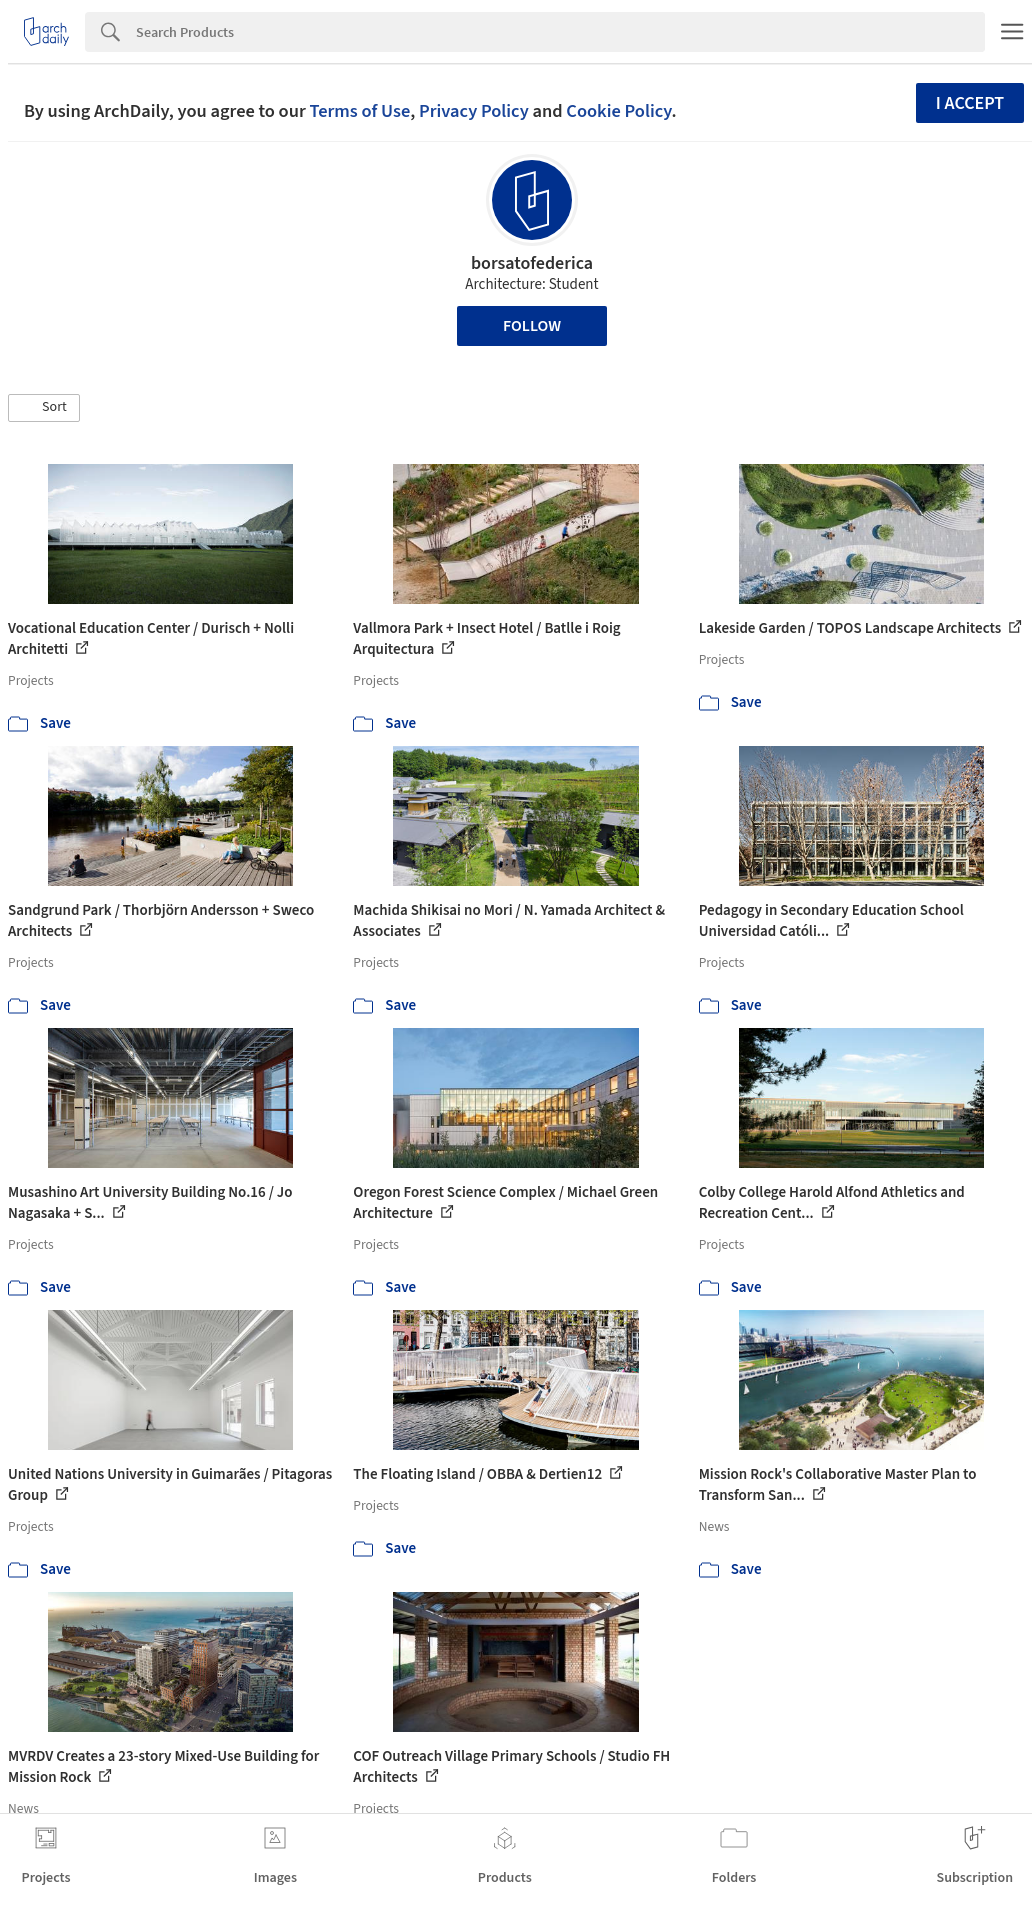 The height and width of the screenshot is (1916, 1032). I want to click on Follow, so click(532, 326).